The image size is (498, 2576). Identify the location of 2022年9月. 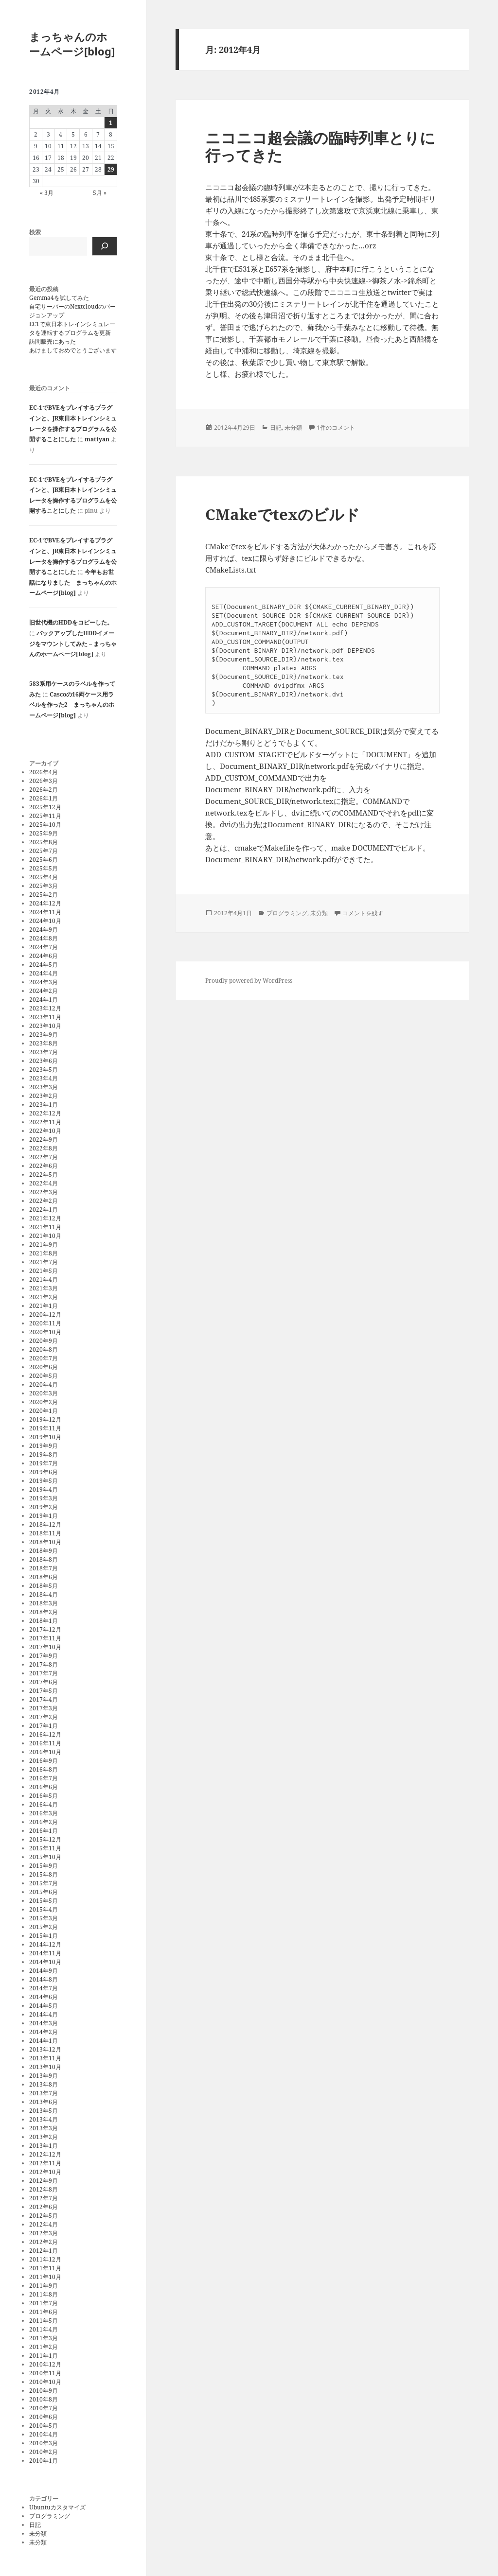
(43, 1139).